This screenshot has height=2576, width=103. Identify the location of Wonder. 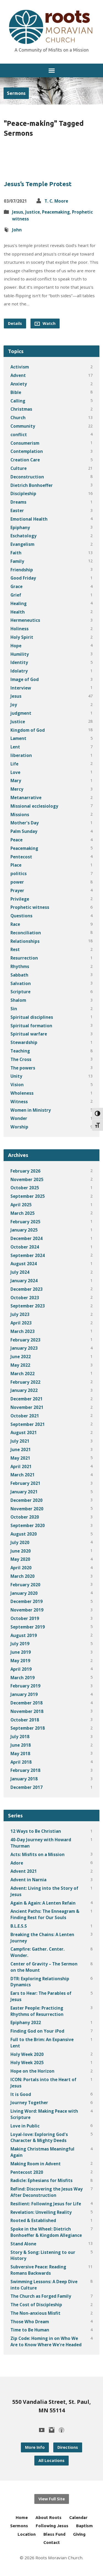
(18, 1118).